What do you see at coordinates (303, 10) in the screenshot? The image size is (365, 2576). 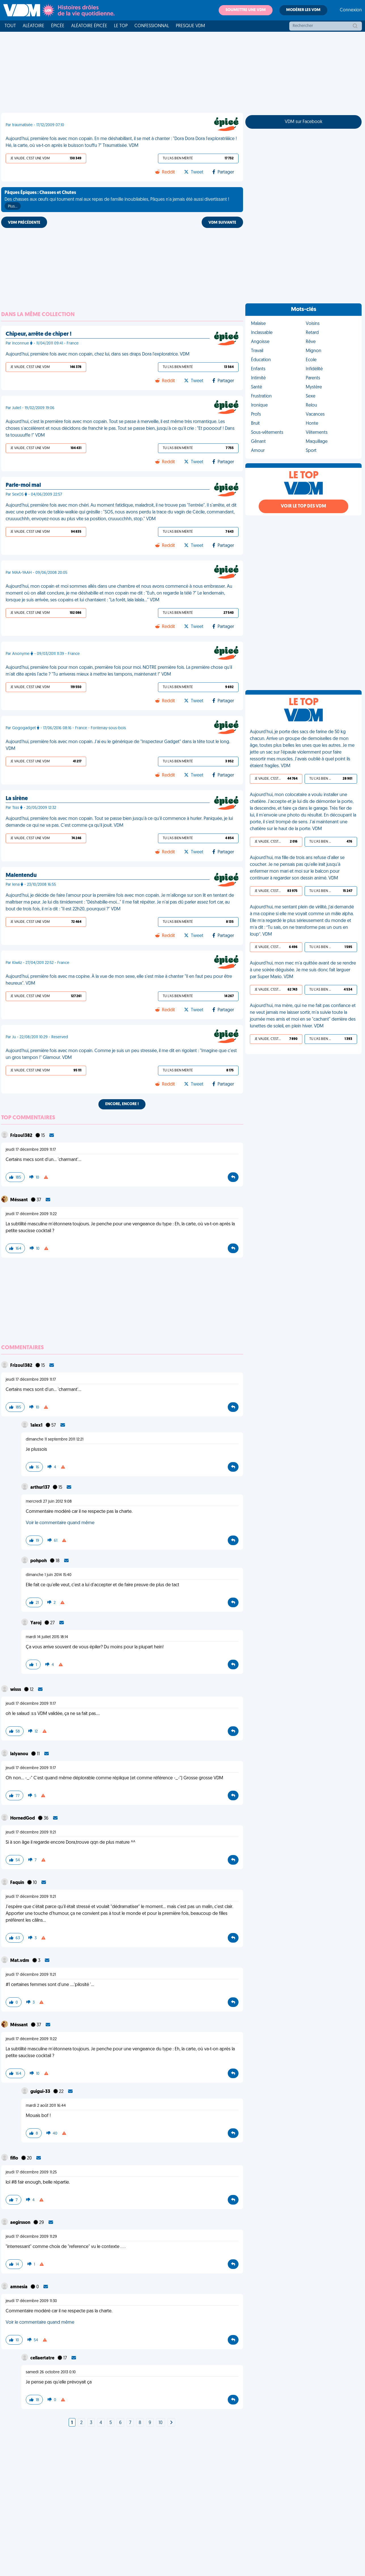 I see `Modérer les VDM` at bounding box center [303, 10].